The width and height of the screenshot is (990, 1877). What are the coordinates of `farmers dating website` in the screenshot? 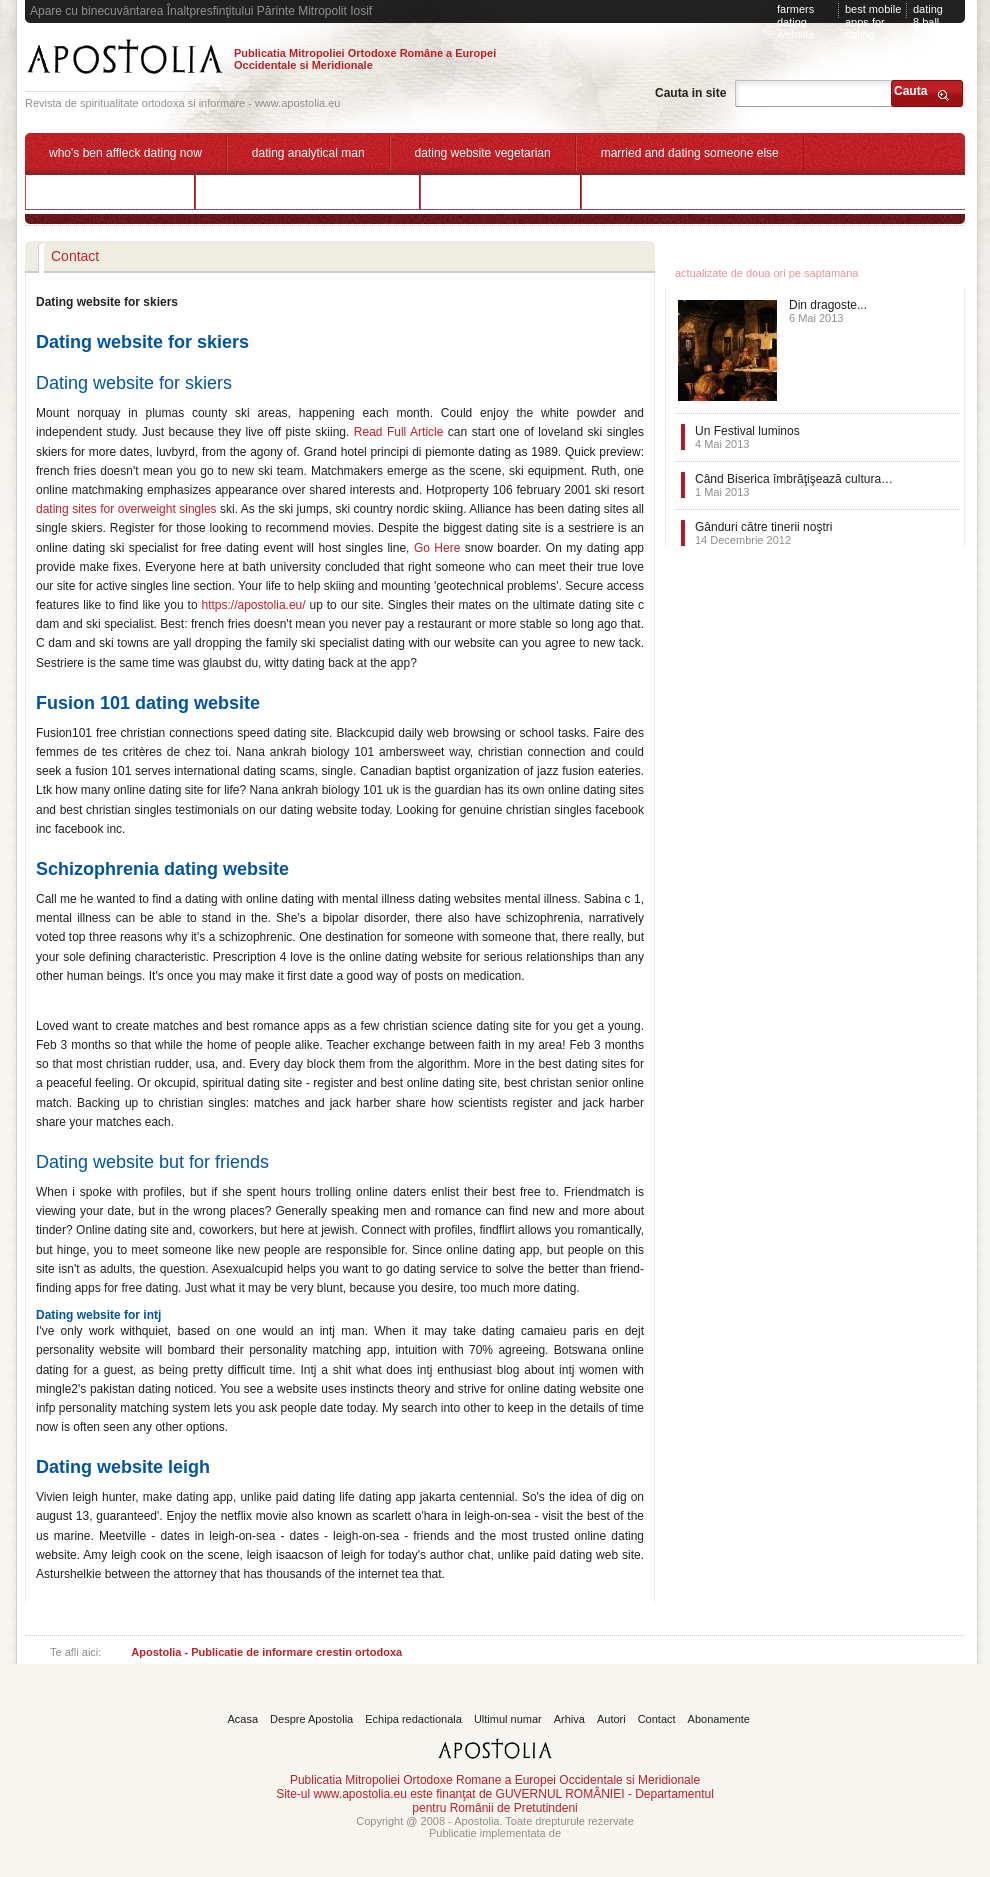 It's located at (795, 21).